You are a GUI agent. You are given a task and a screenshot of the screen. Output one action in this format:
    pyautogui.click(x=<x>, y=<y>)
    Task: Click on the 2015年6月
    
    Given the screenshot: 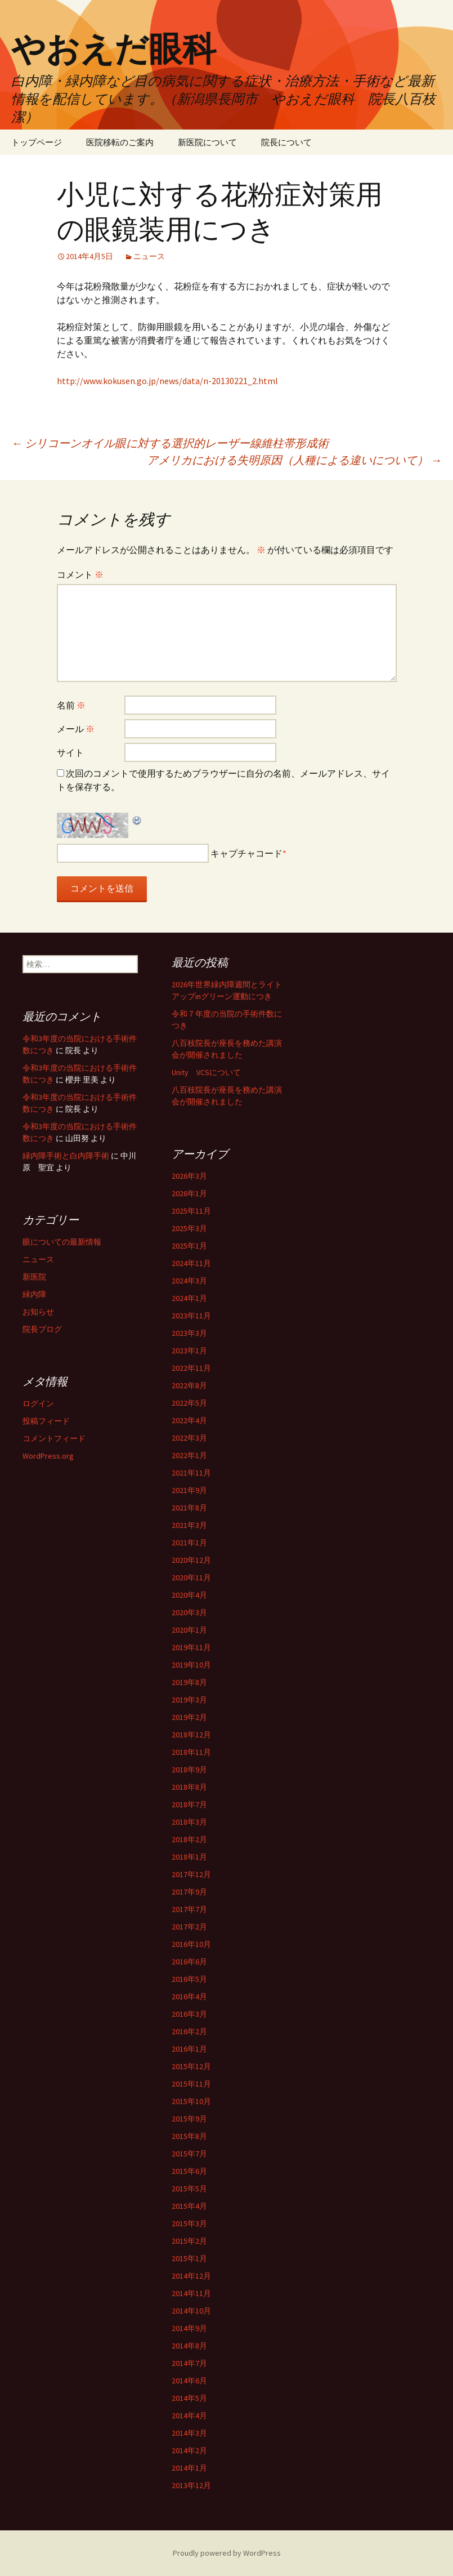 What is the action you would take?
    pyautogui.click(x=189, y=2171)
    